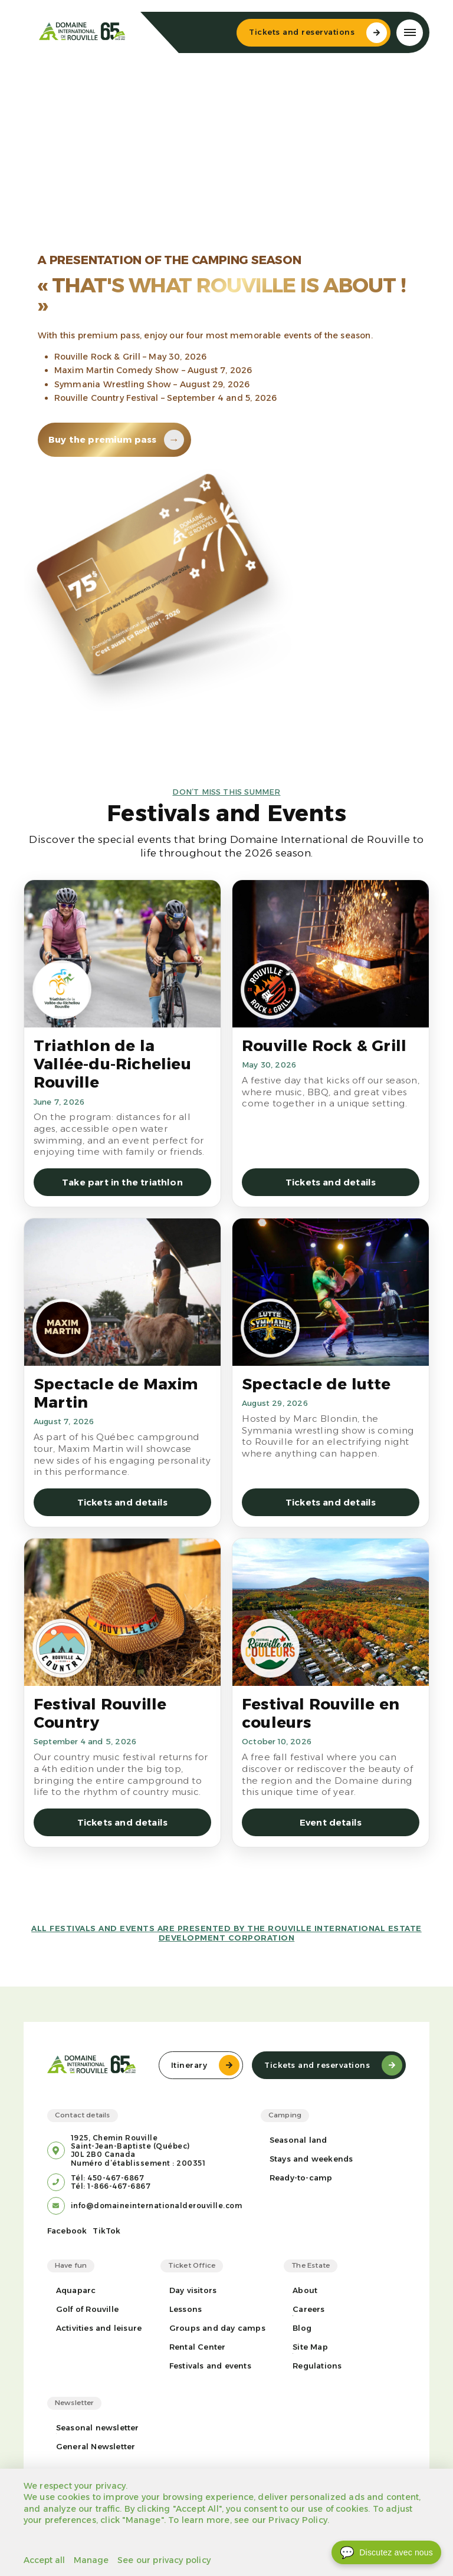 The height and width of the screenshot is (2576, 453). What do you see at coordinates (106, 2230) in the screenshot?
I see `TikTok` at bounding box center [106, 2230].